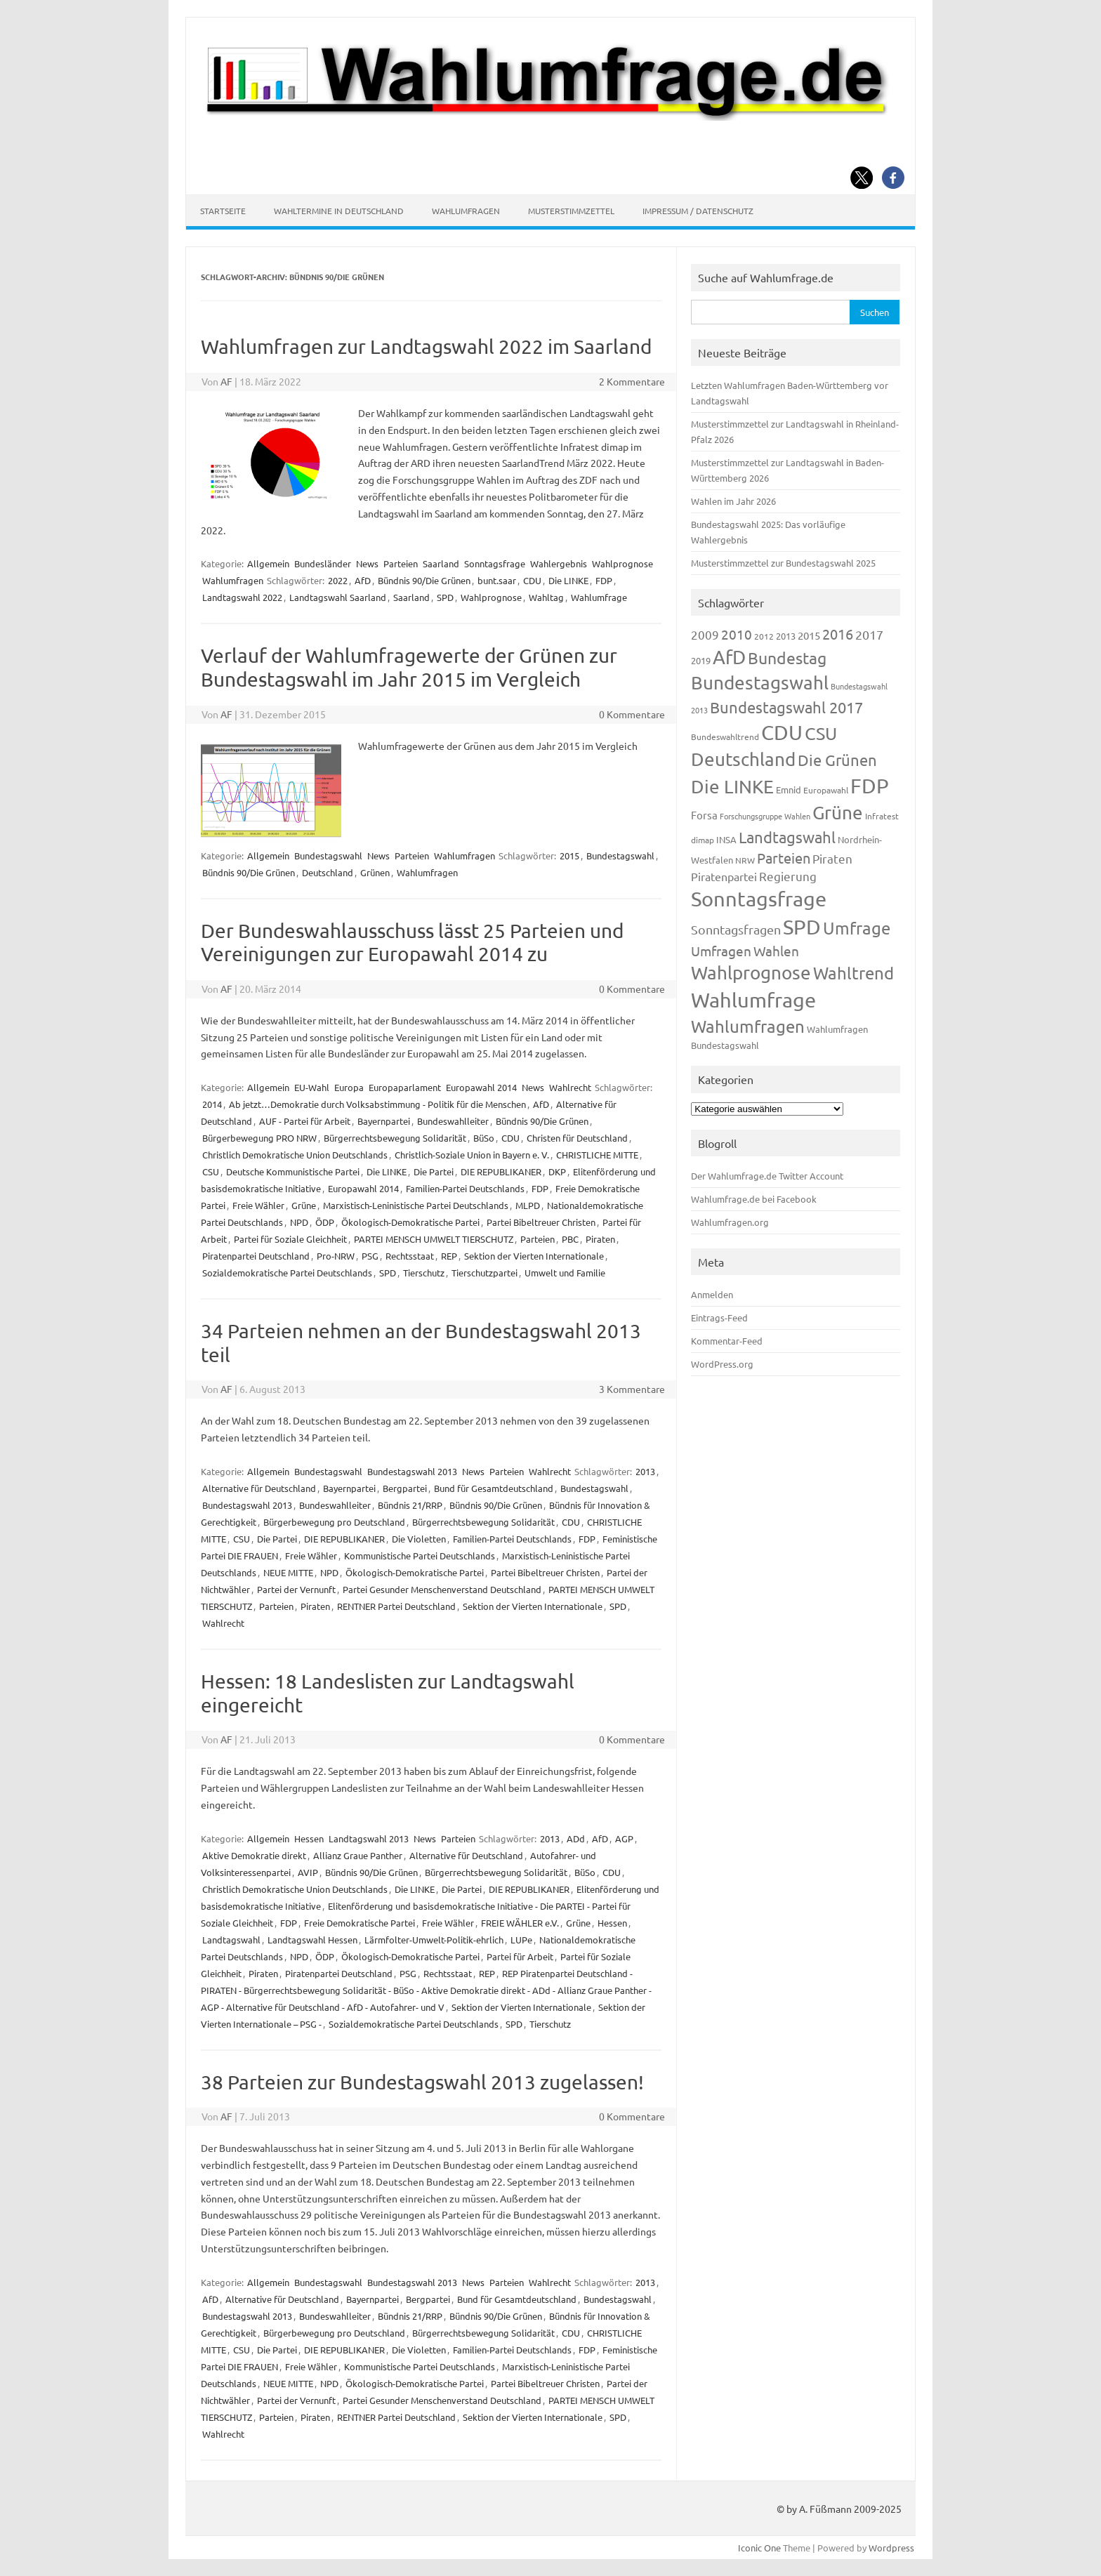 This screenshot has height=2576, width=1101. I want to click on Grünen, so click(375, 872).